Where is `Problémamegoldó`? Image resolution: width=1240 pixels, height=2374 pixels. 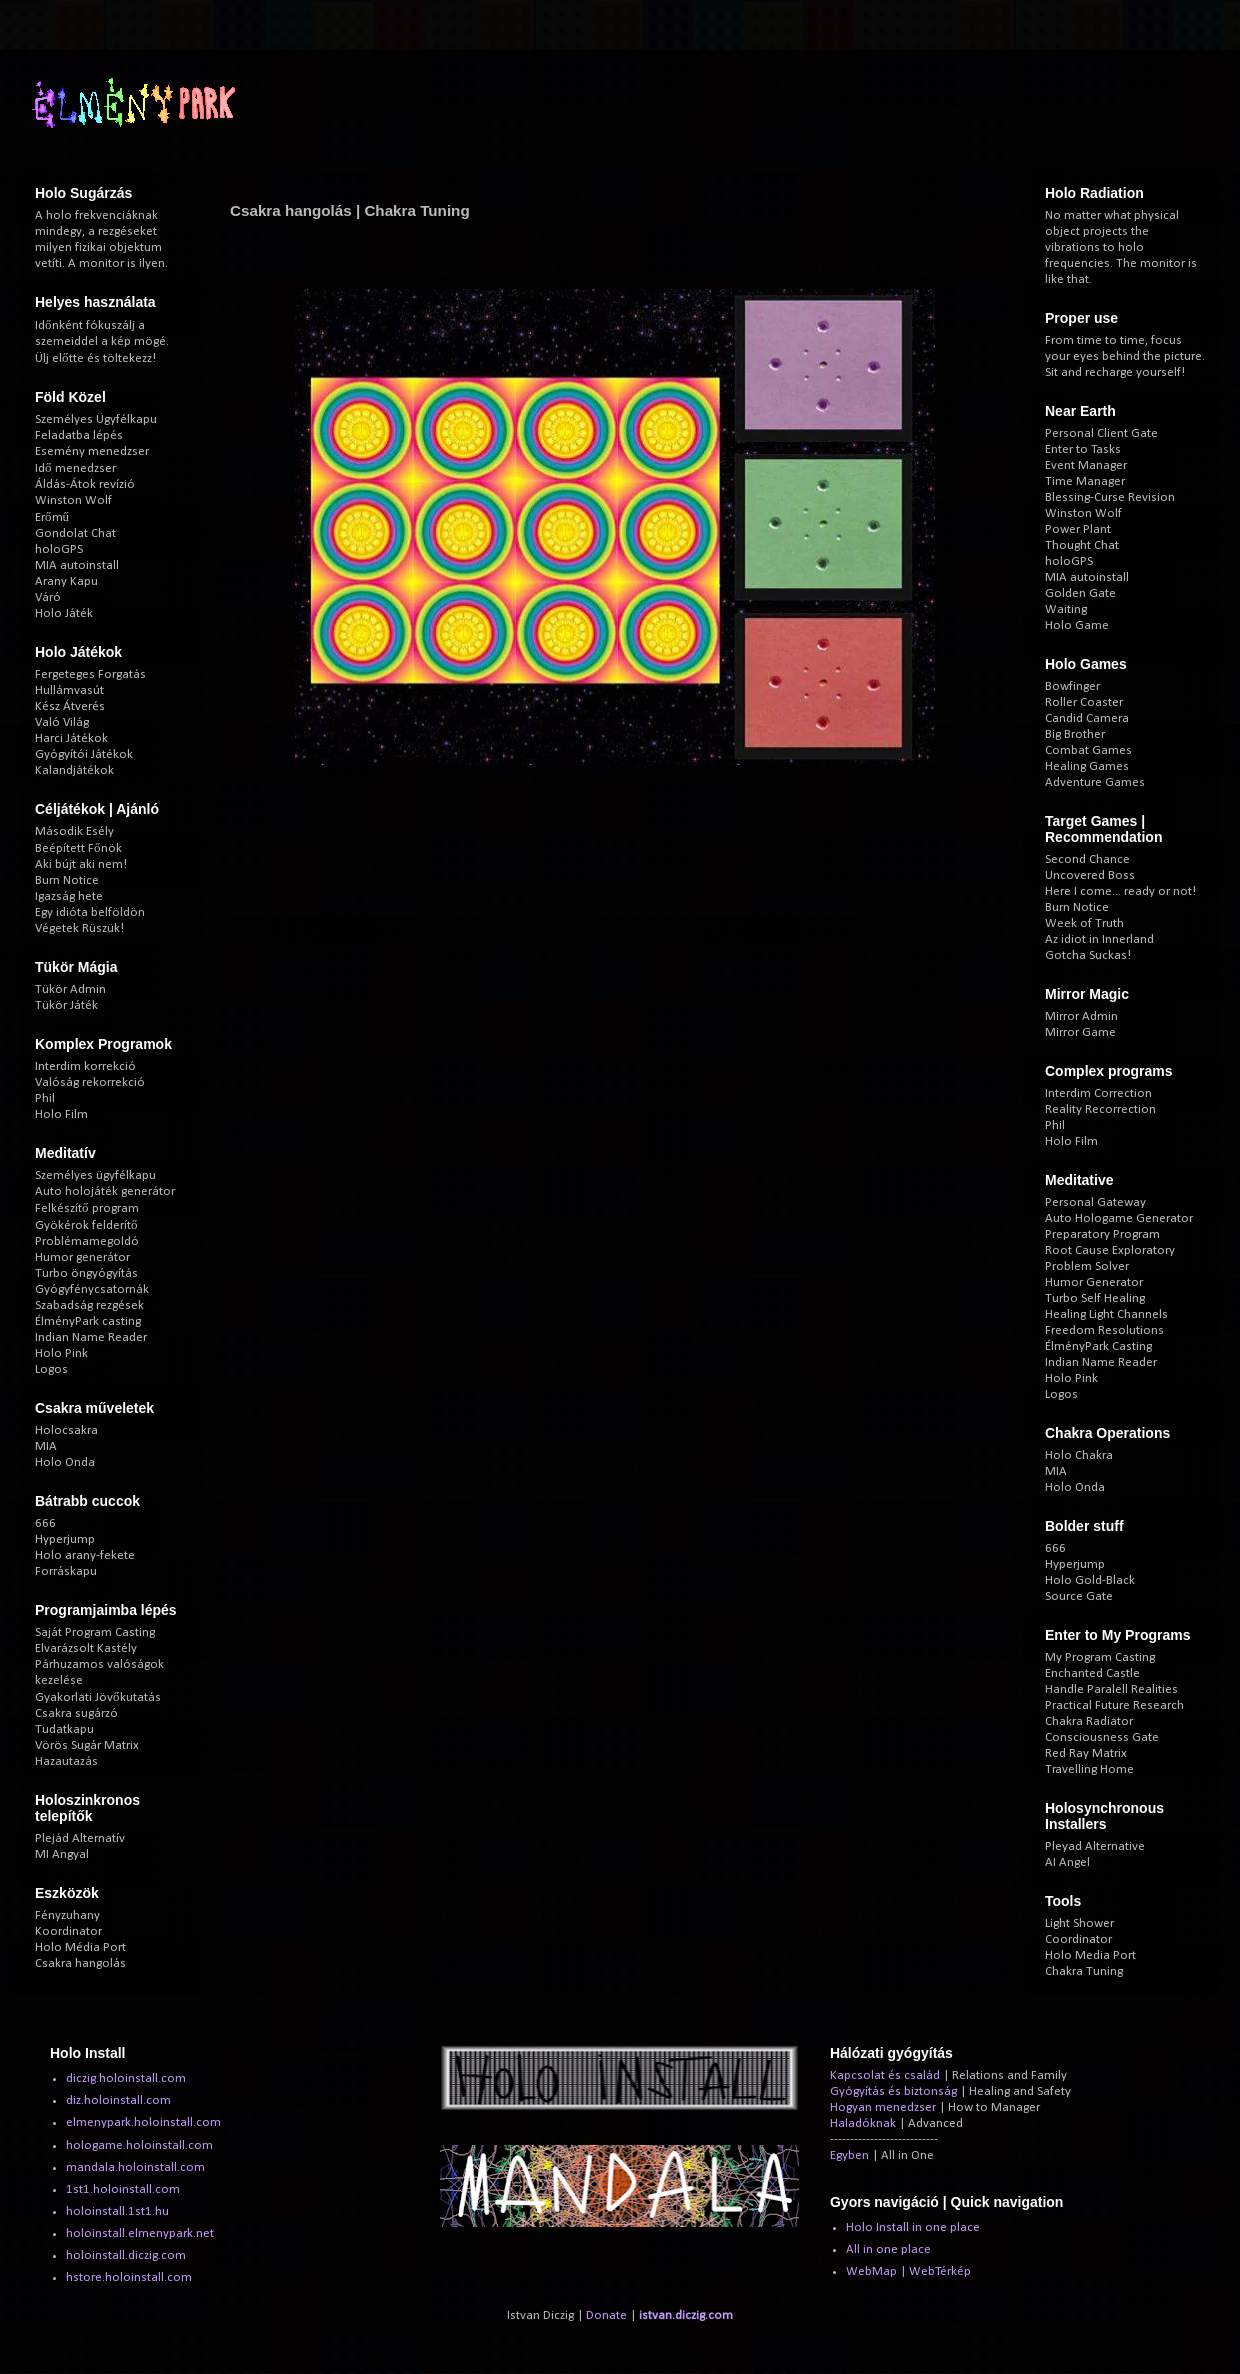
Problémamegoldó is located at coordinates (87, 1241).